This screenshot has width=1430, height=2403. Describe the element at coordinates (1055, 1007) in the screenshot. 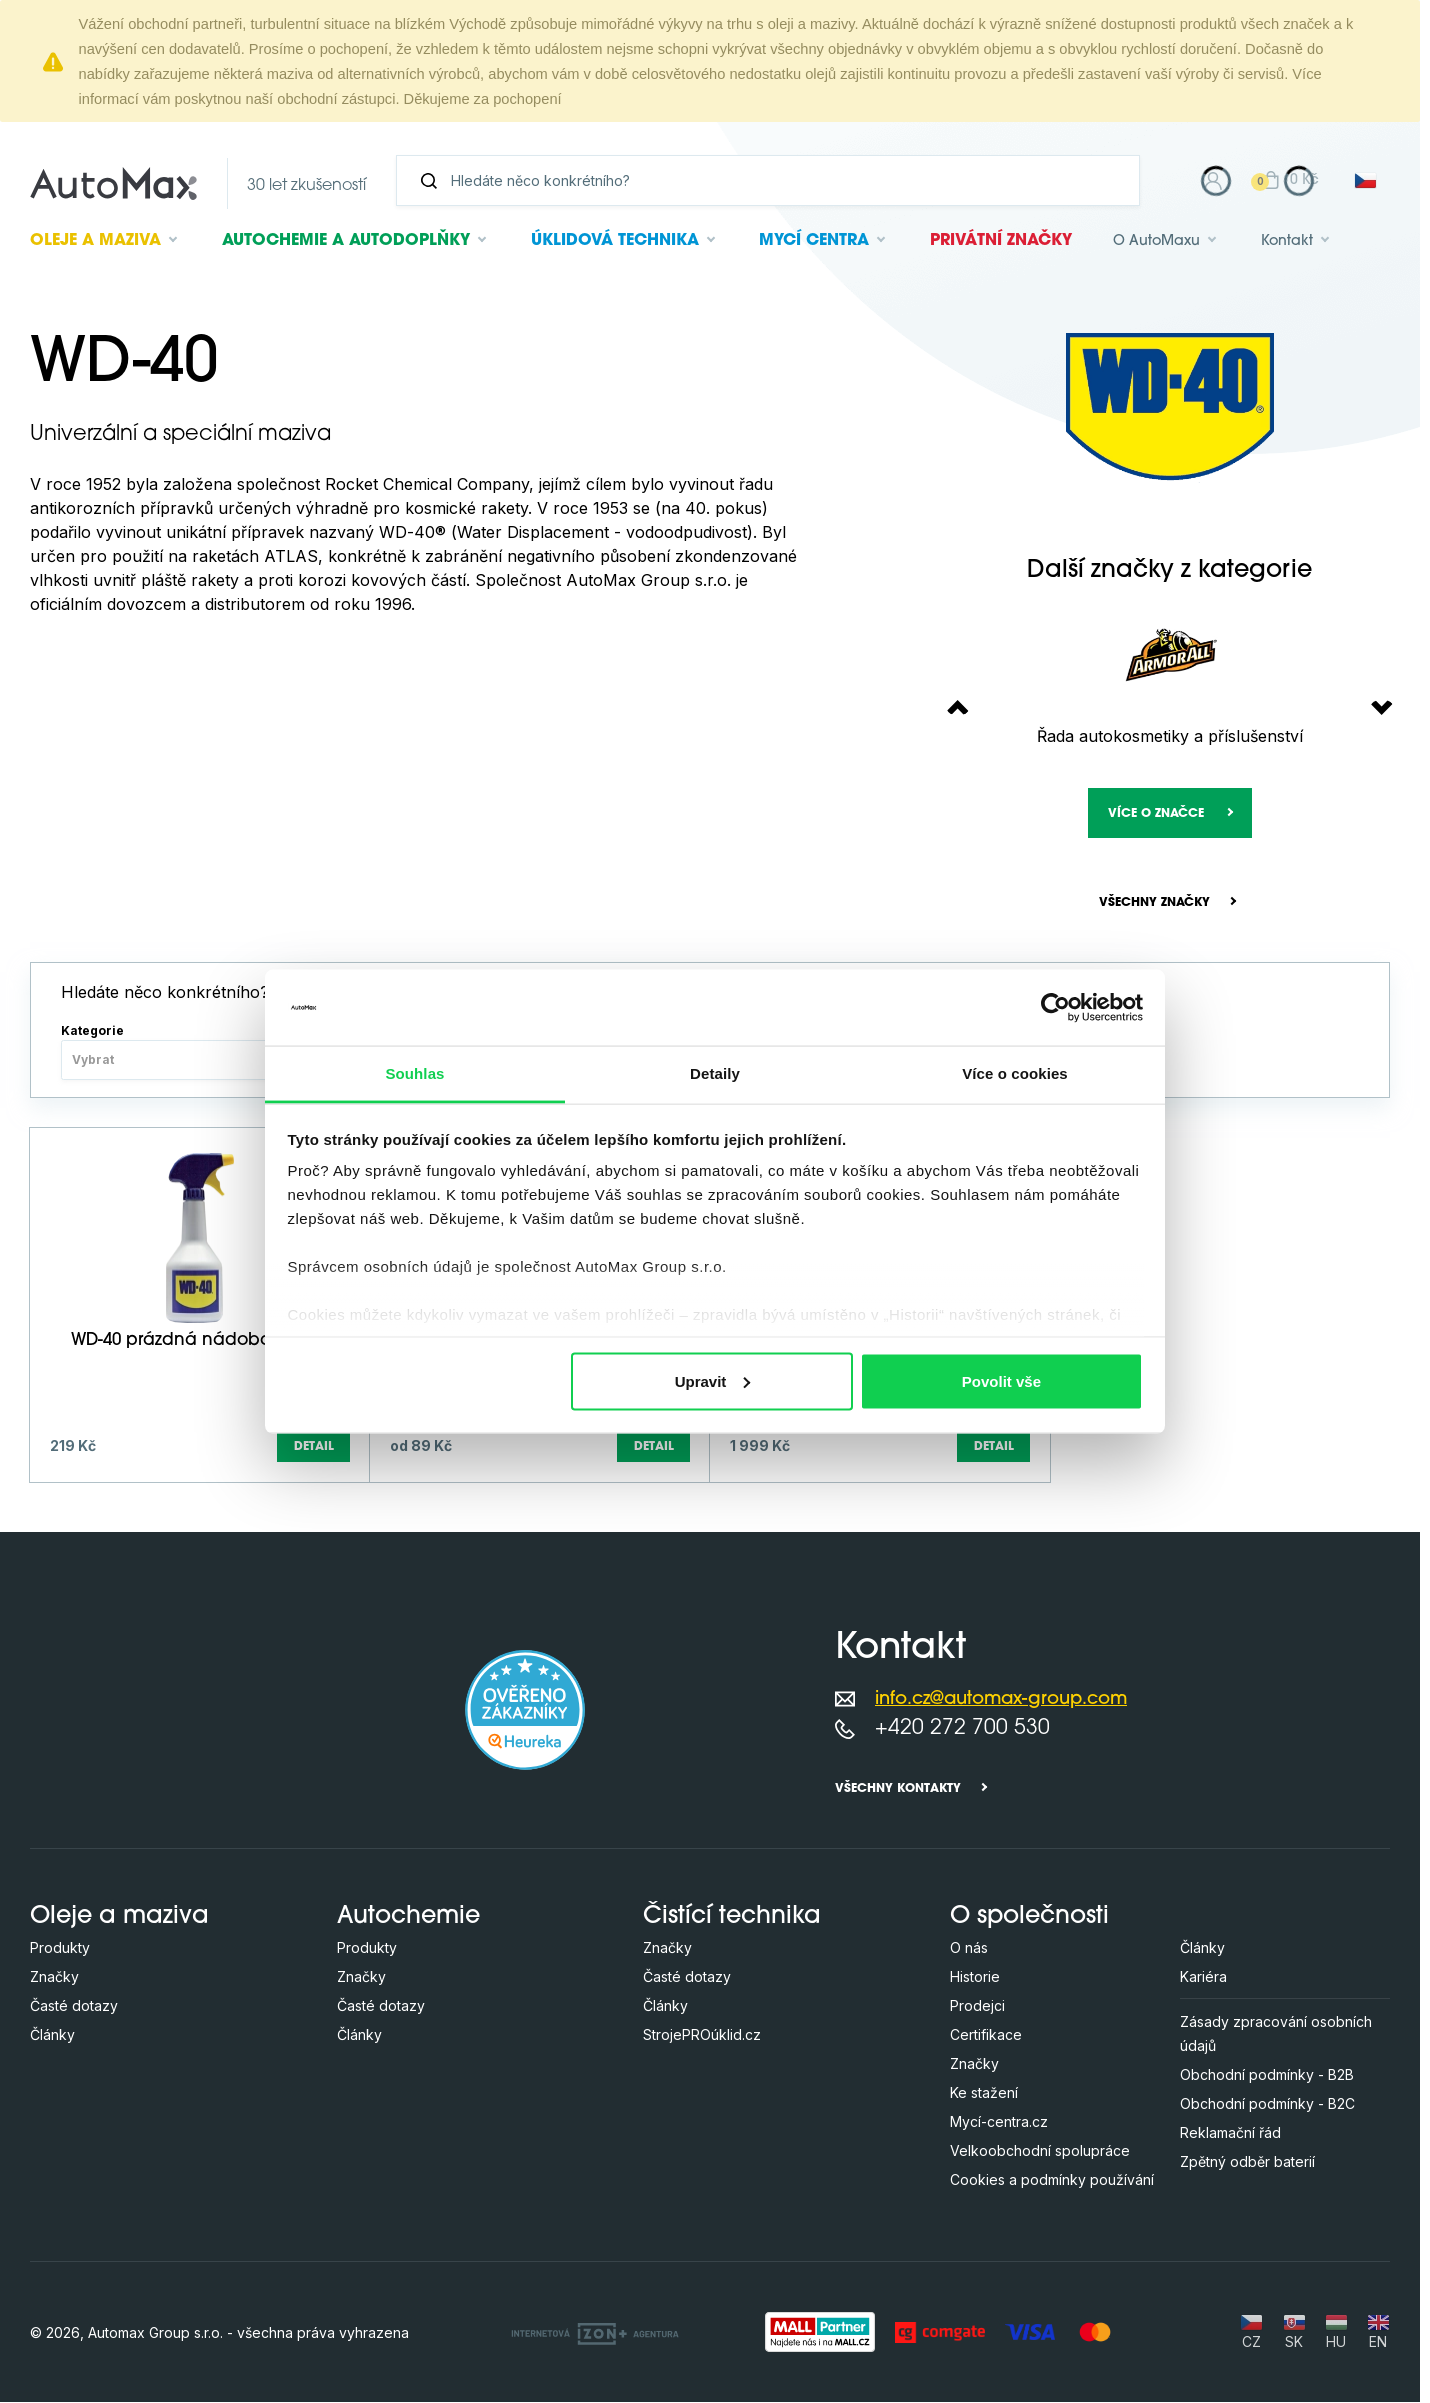

I see `[Cookiebot od Usercentrics - otevře se v novém okně]` at that location.